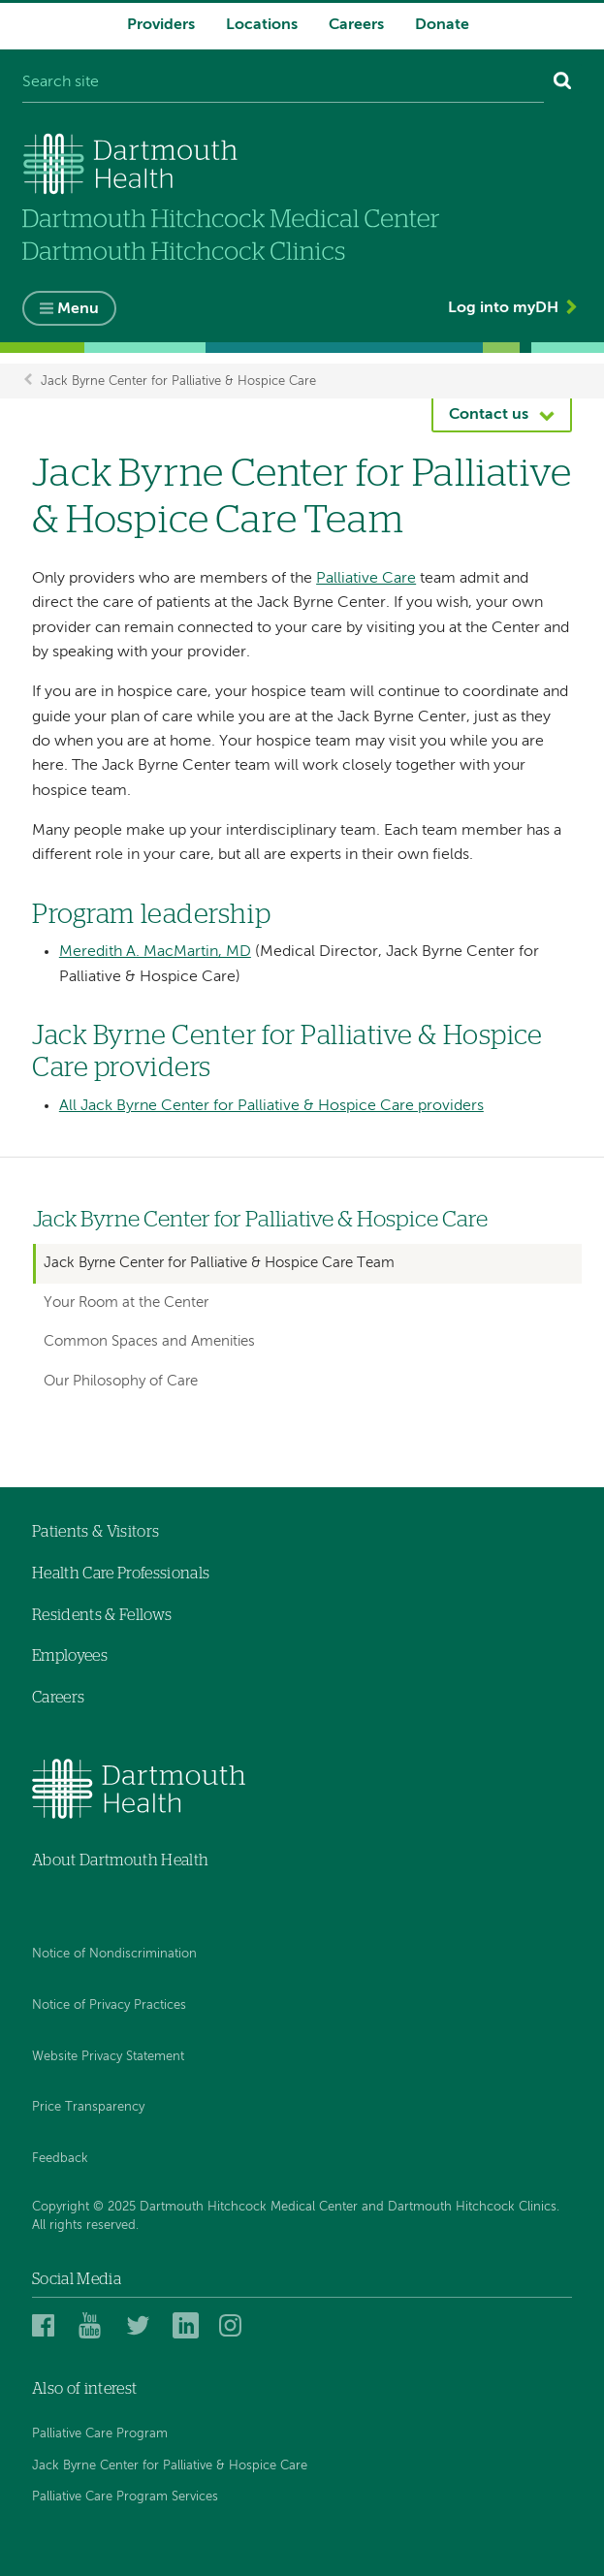 The width and height of the screenshot is (604, 2576). What do you see at coordinates (108, 2057) in the screenshot?
I see `Website Privacy Statement` at bounding box center [108, 2057].